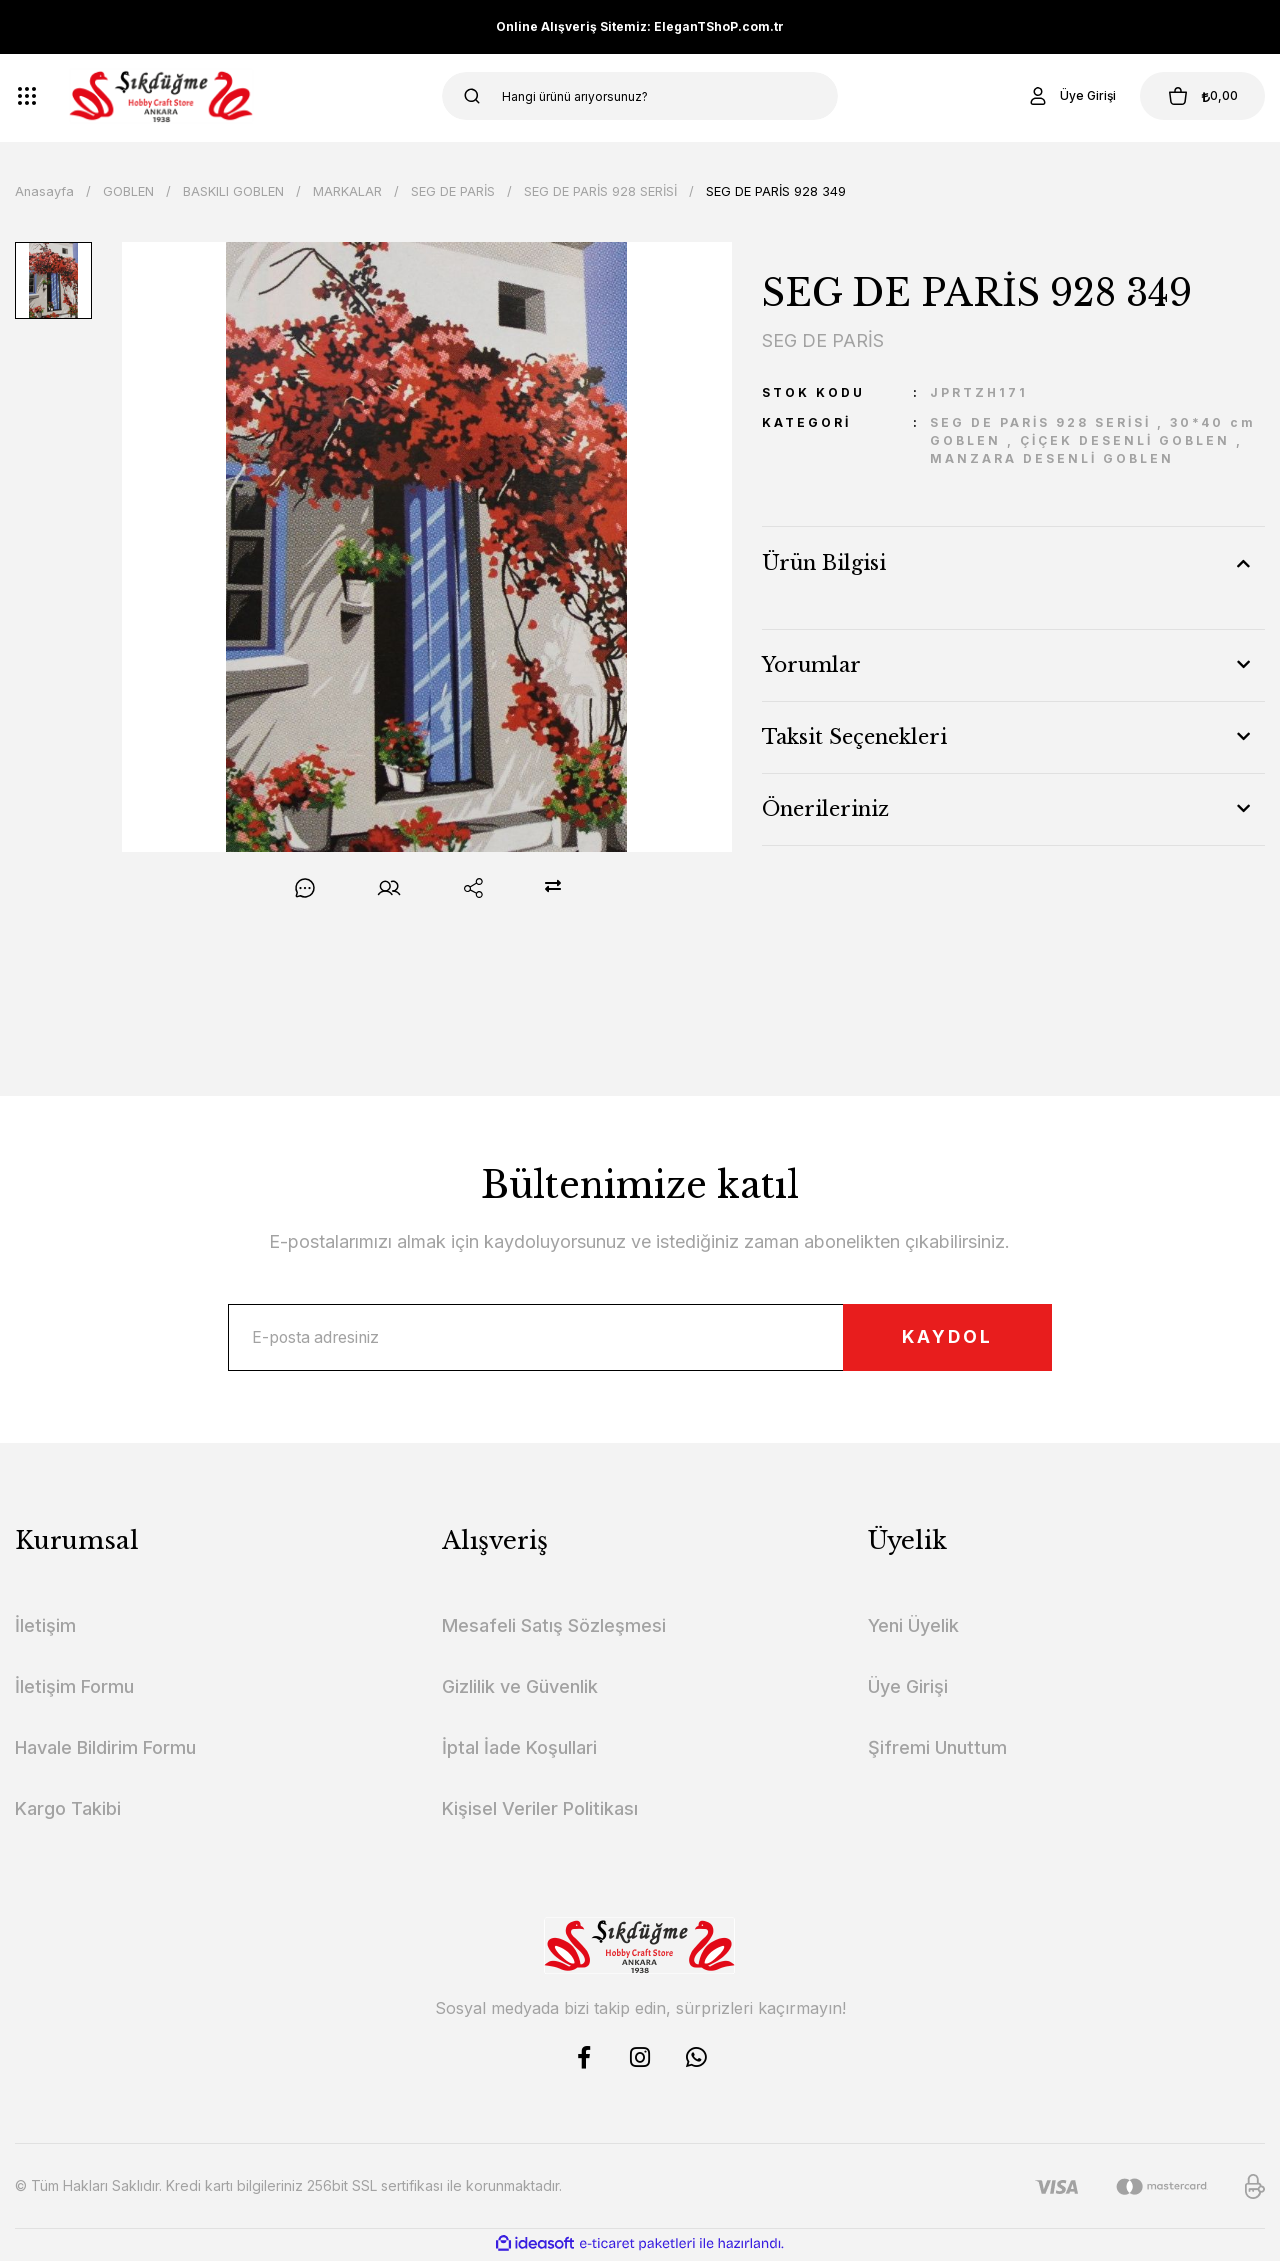  Describe the element at coordinates (45, 1628) in the screenshot. I see `İletişim` at that location.